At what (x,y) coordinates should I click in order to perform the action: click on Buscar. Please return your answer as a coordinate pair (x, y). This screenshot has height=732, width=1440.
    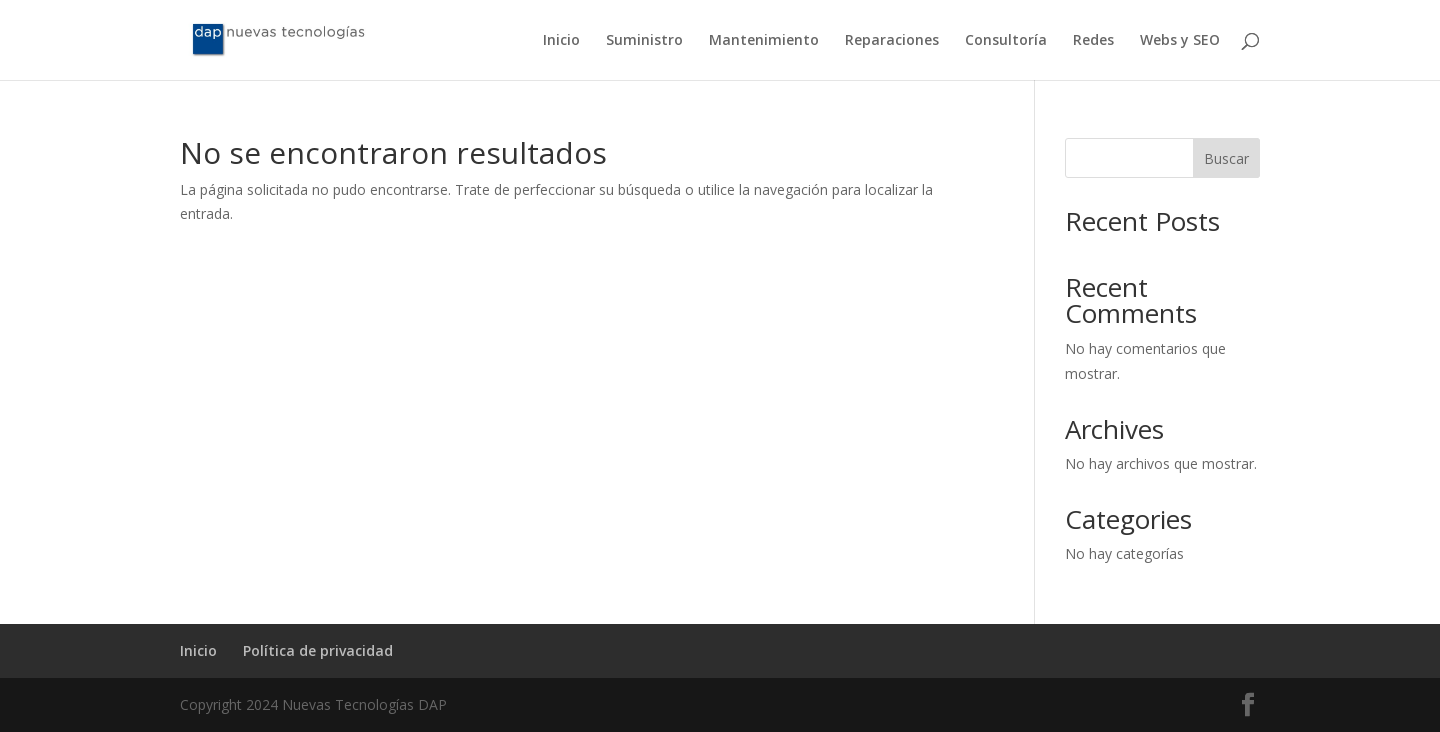
    Looking at the image, I should click on (1226, 158).